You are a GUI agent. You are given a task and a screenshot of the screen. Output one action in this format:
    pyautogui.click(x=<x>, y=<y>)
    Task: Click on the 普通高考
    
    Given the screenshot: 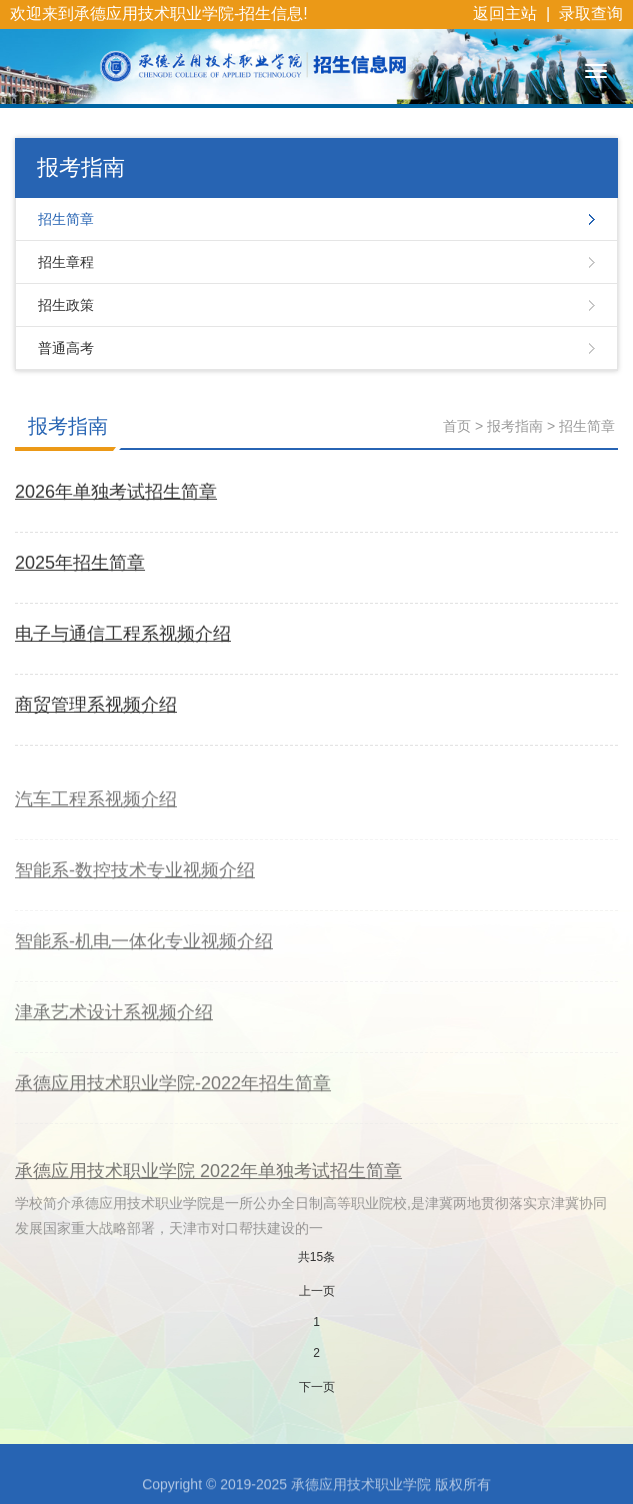 What is the action you would take?
    pyautogui.click(x=66, y=348)
    